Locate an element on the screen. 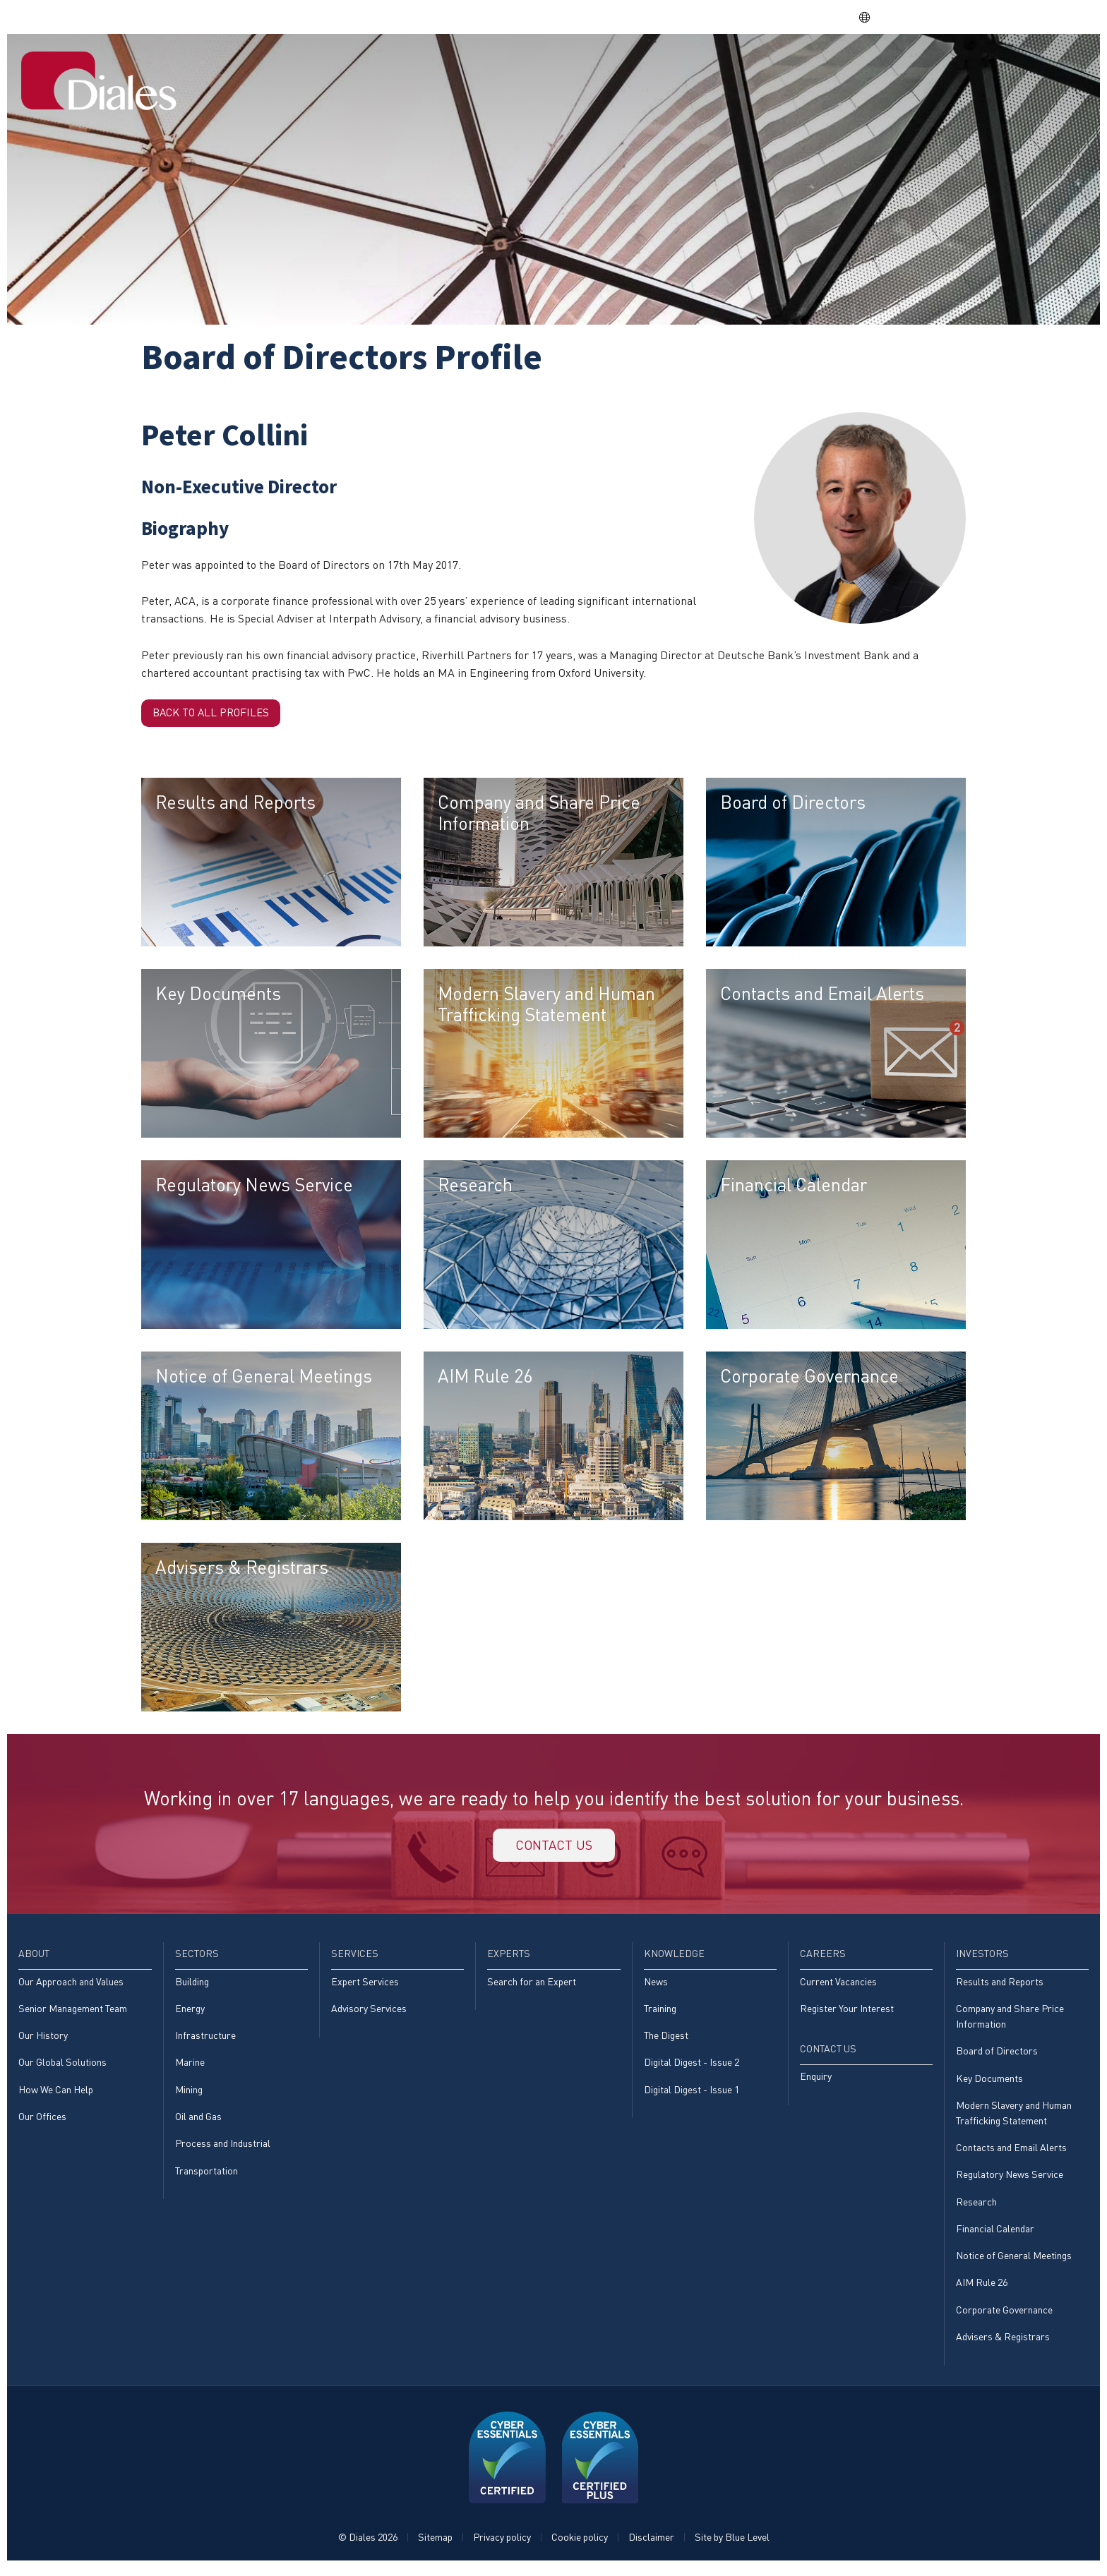  News is located at coordinates (656, 1987).